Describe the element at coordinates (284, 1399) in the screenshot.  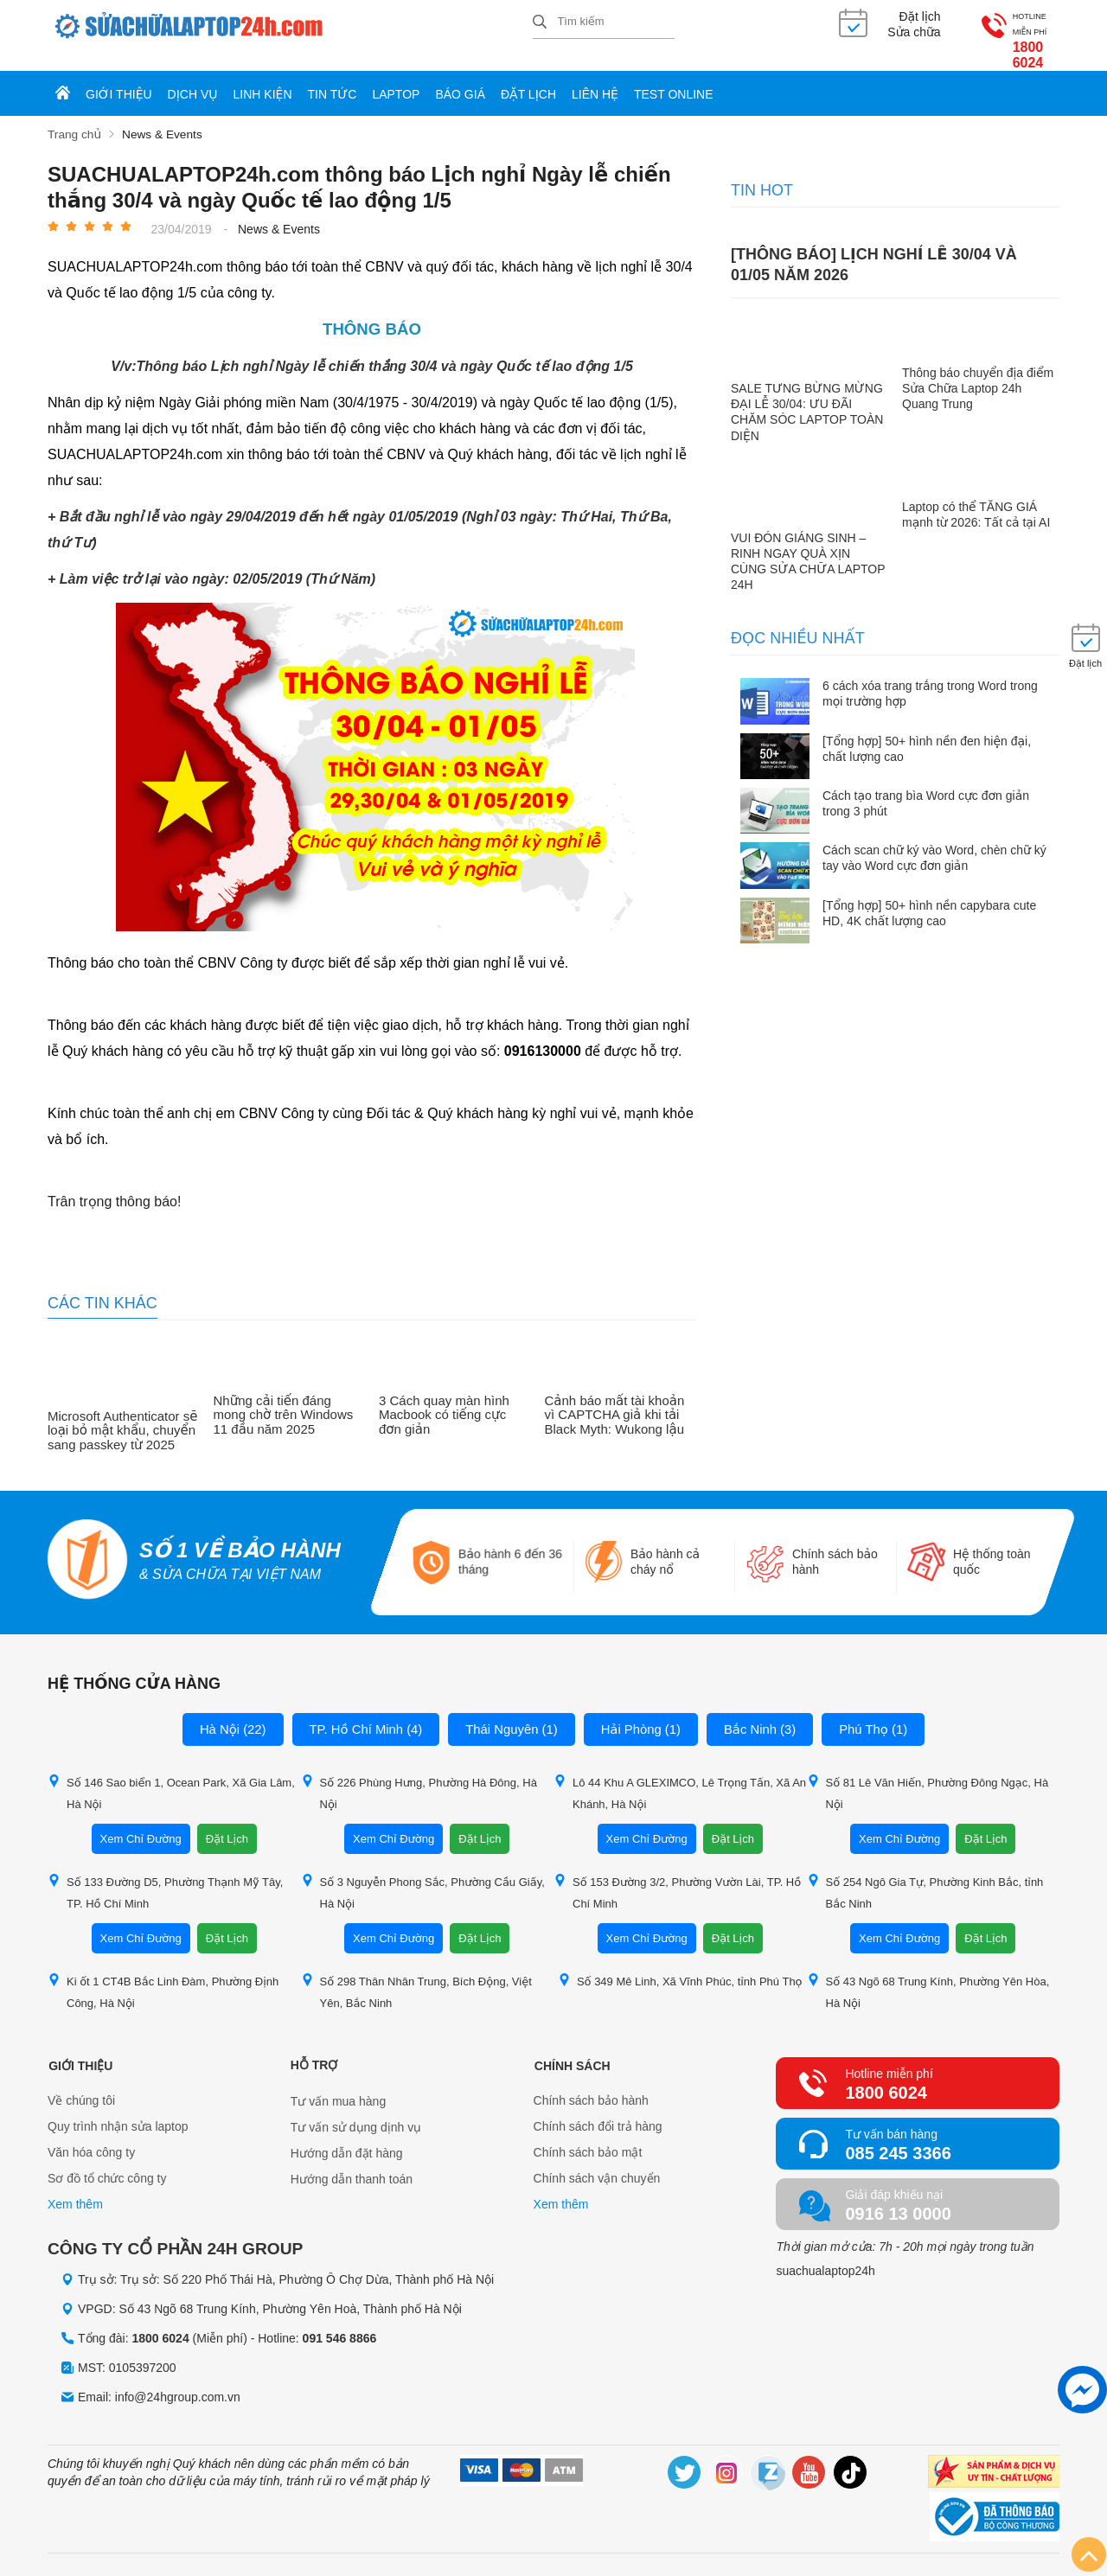
I see `Những cải tiến đáng mong chờ trên Windows 11 đầu năm 2025` at that location.